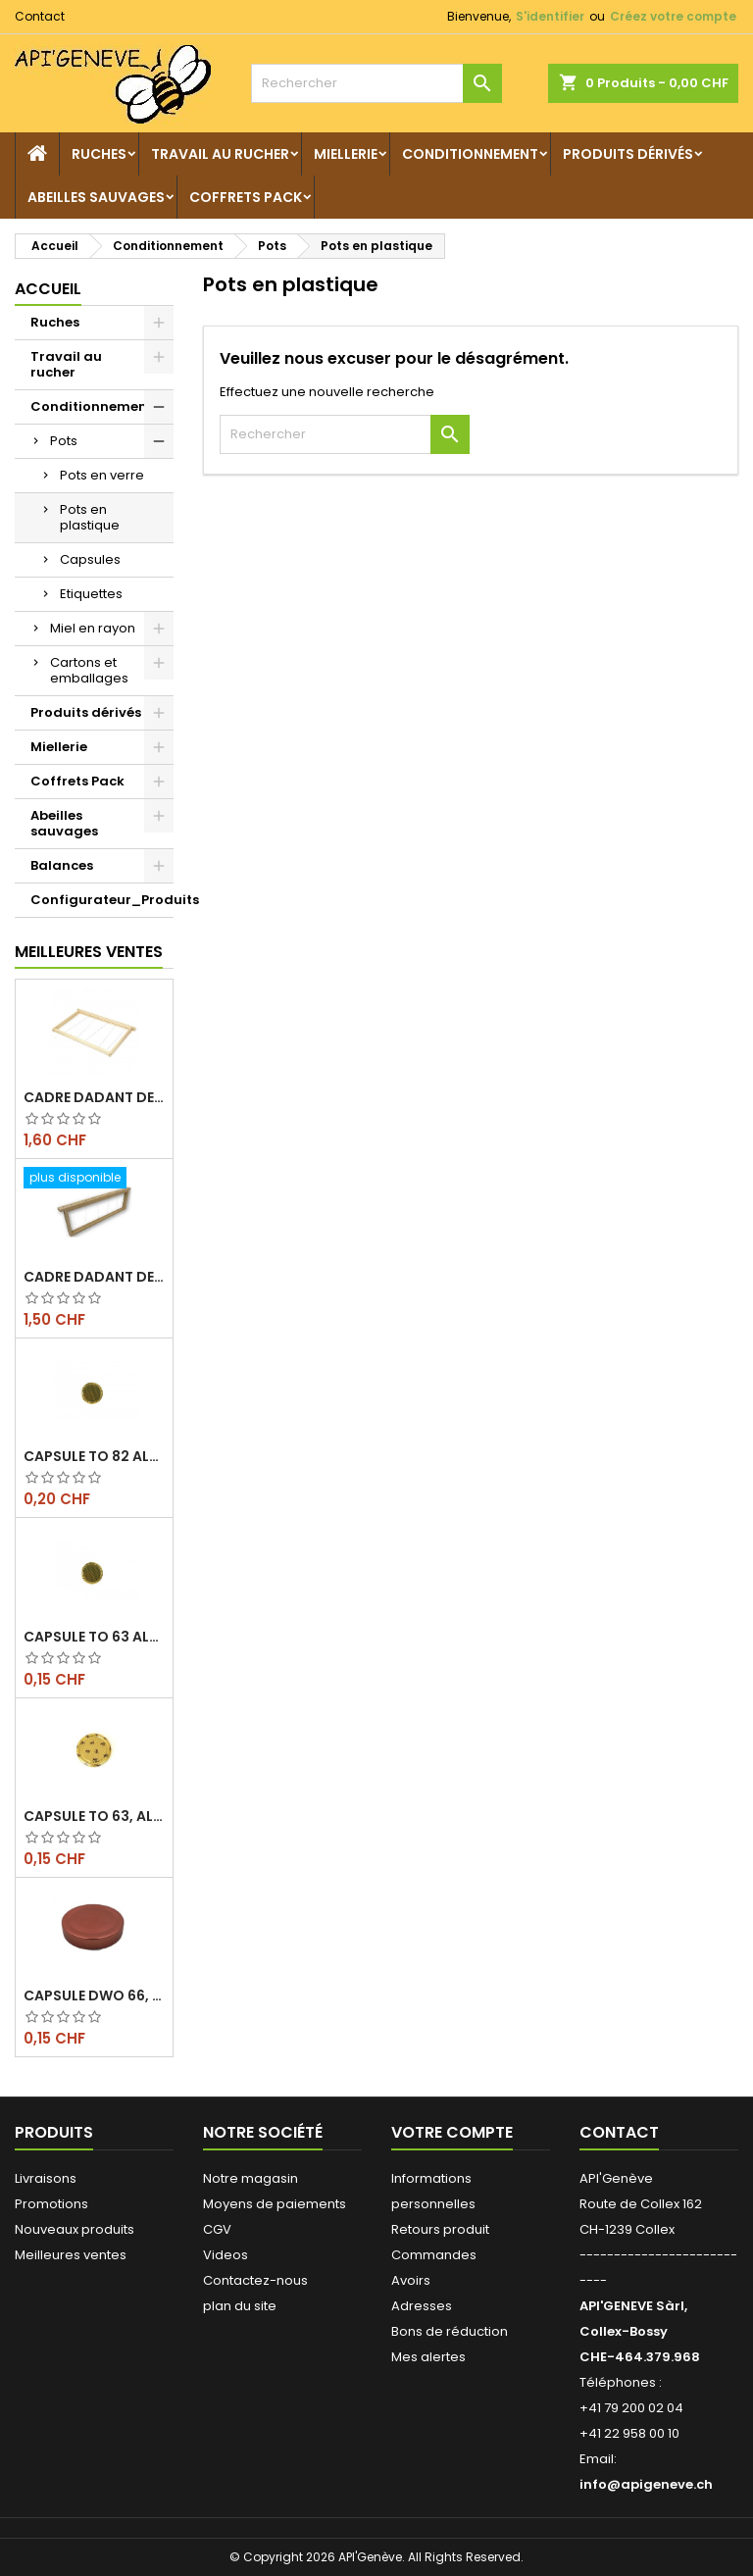 The width and height of the screenshot is (753, 2576). Describe the element at coordinates (428, 2357) in the screenshot. I see `Mes alertes` at that location.